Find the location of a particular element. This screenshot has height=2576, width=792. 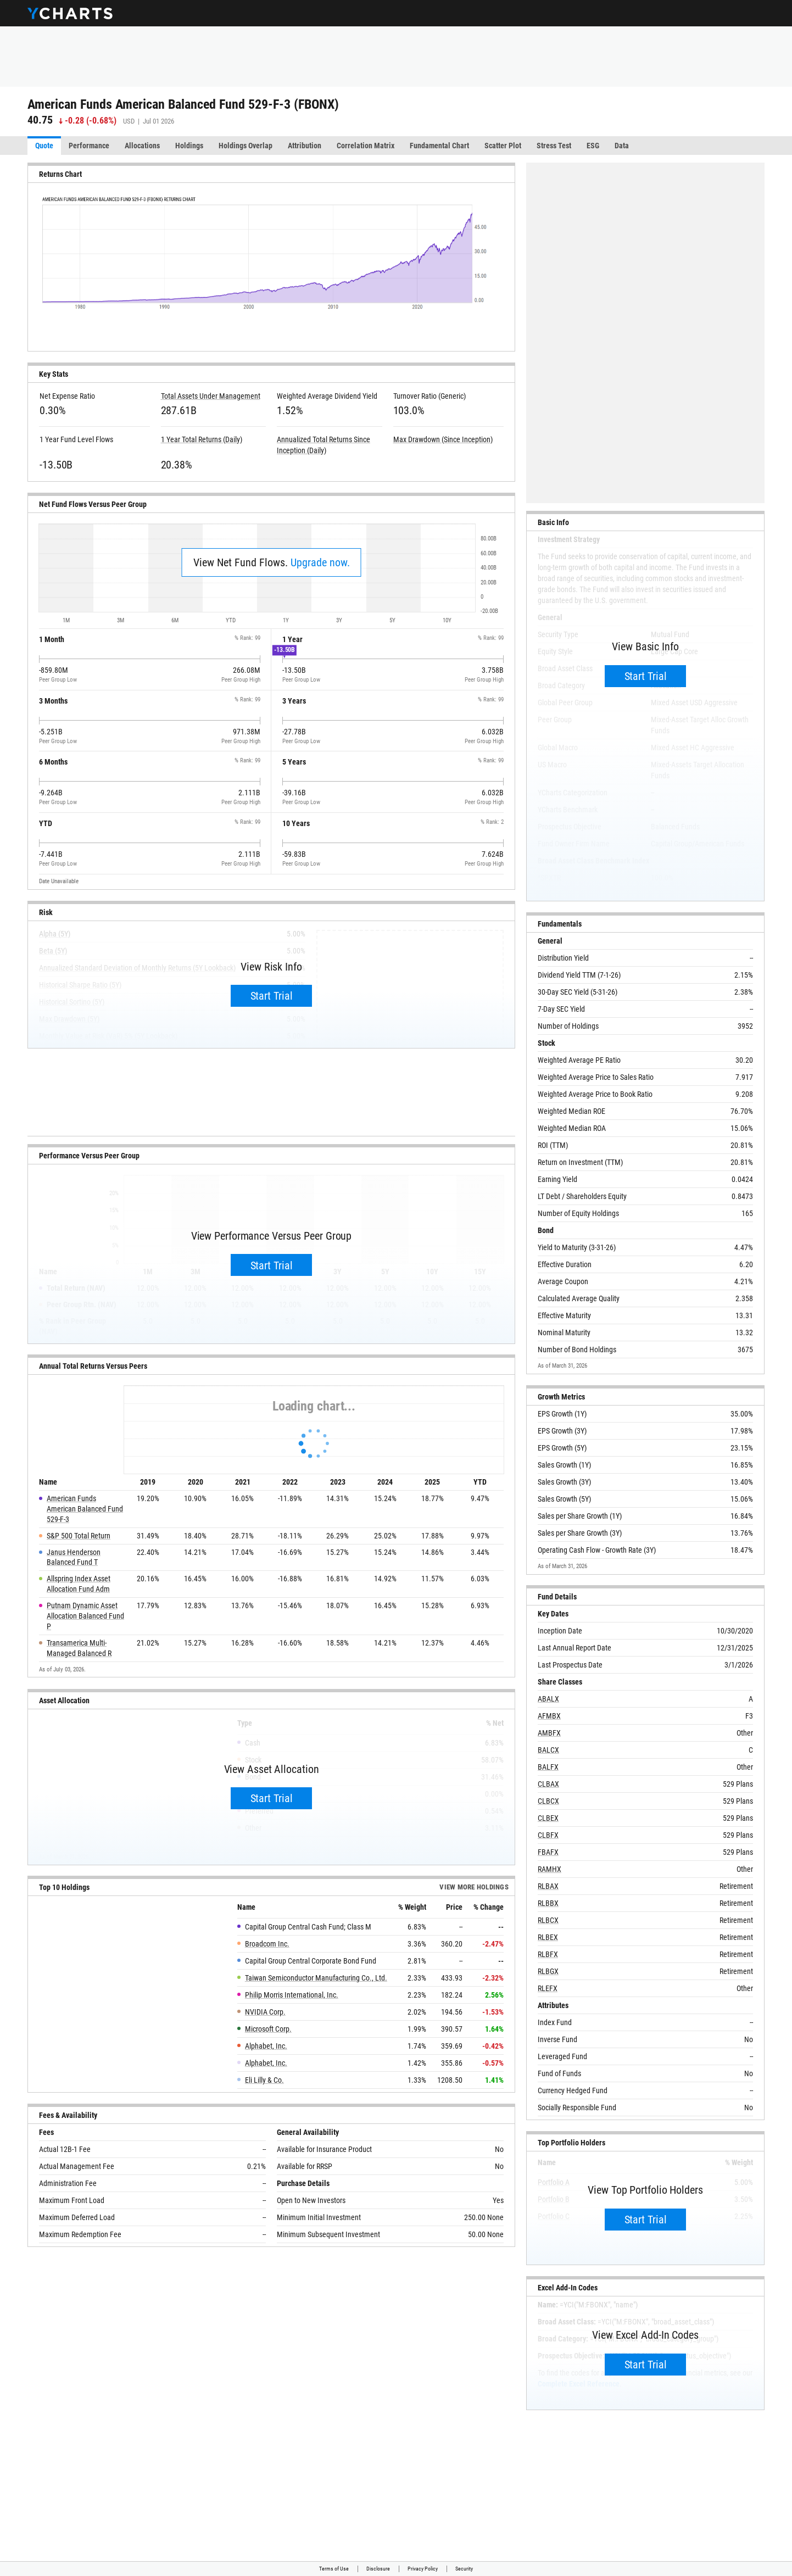

RLBCX is located at coordinates (548, 1920).